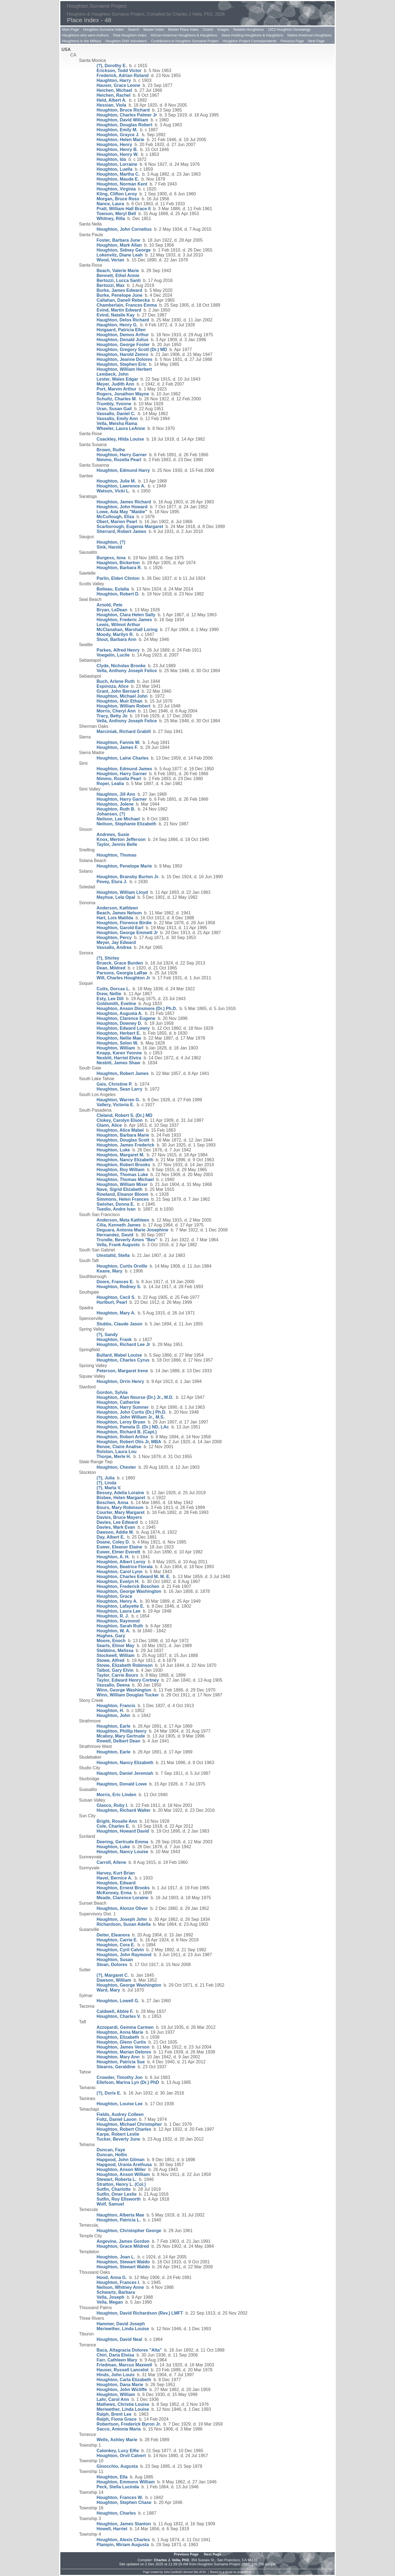 This screenshot has width=395, height=2576. Describe the element at coordinates (113, 1715) in the screenshot. I see `Houghton, John` at that location.